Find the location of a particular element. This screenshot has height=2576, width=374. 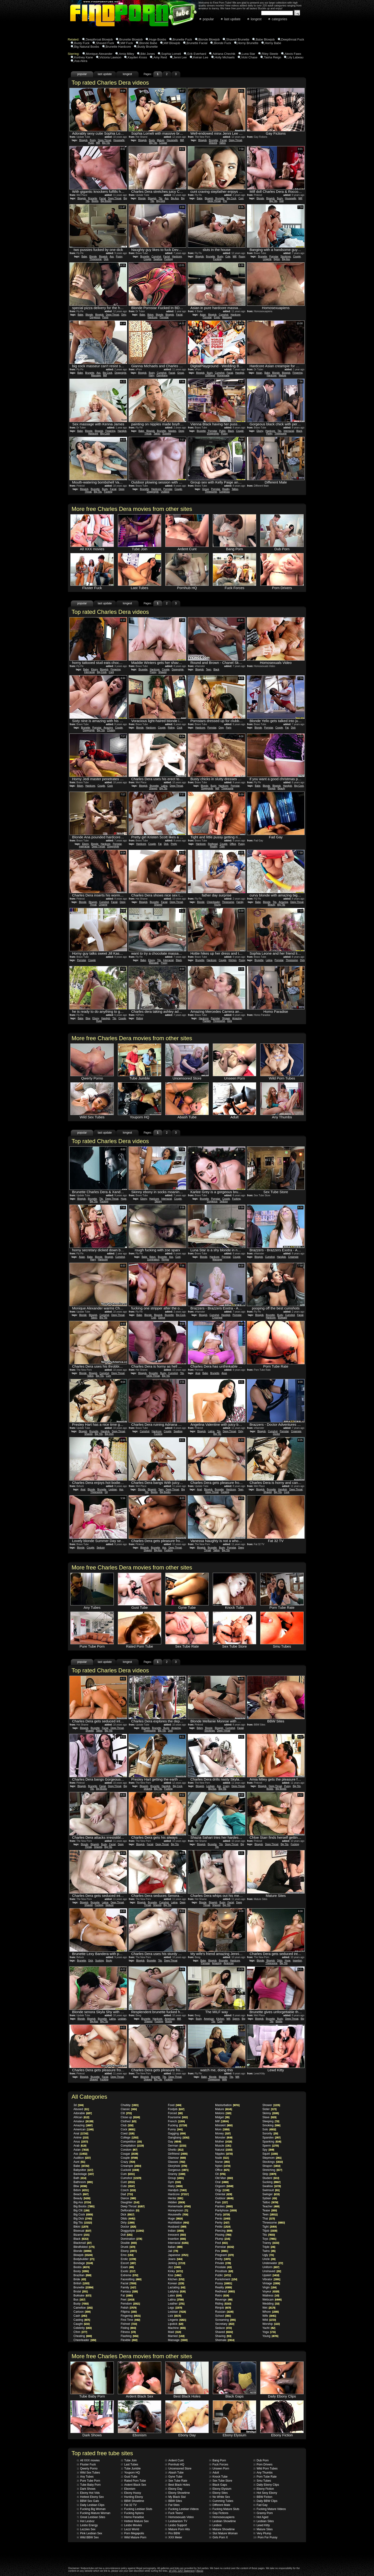

Drunk is located at coordinates (128, 2247).